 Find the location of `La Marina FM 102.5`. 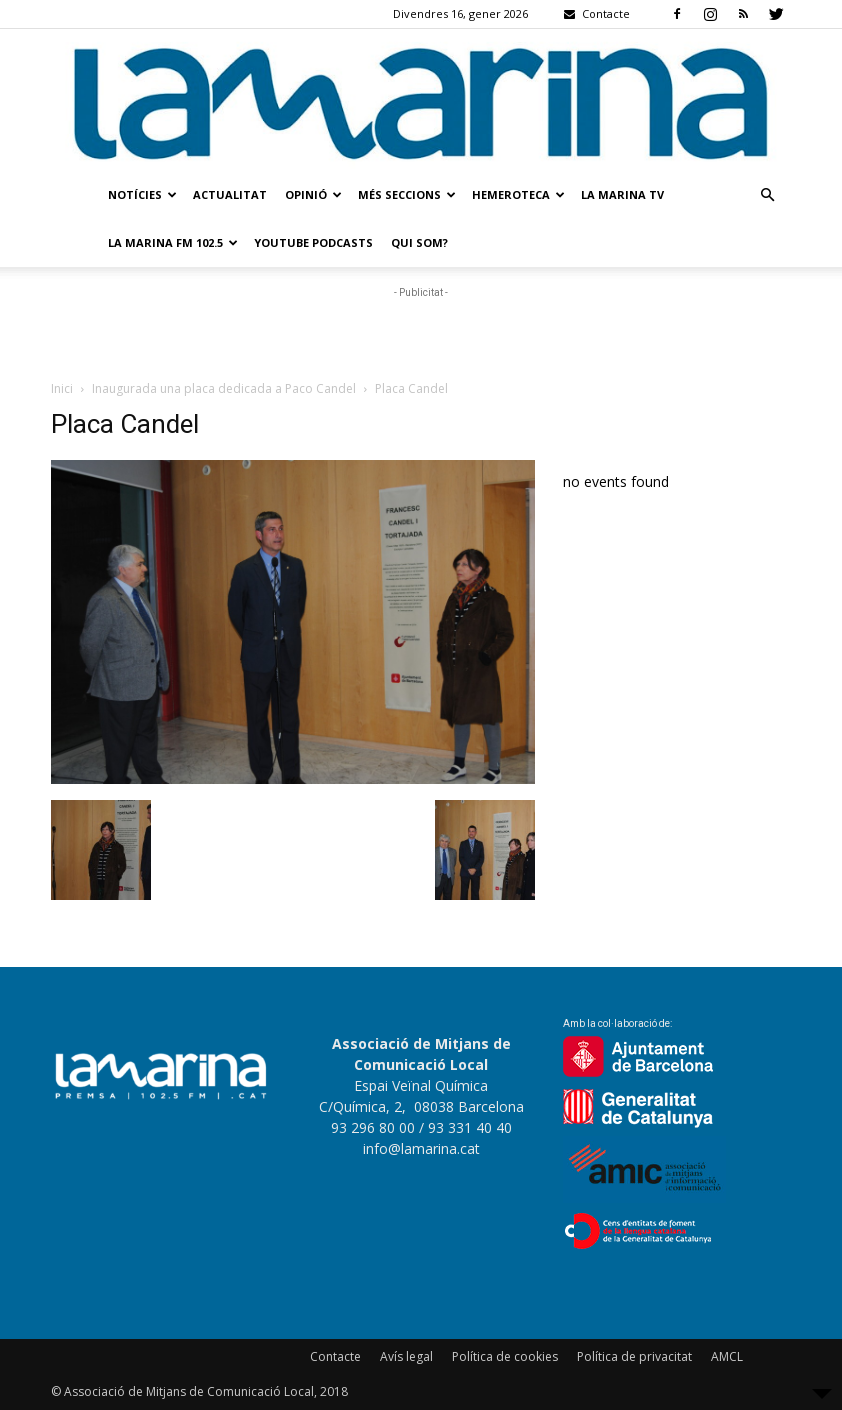

La Marina FM 102.5 is located at coordinates (173, 242).